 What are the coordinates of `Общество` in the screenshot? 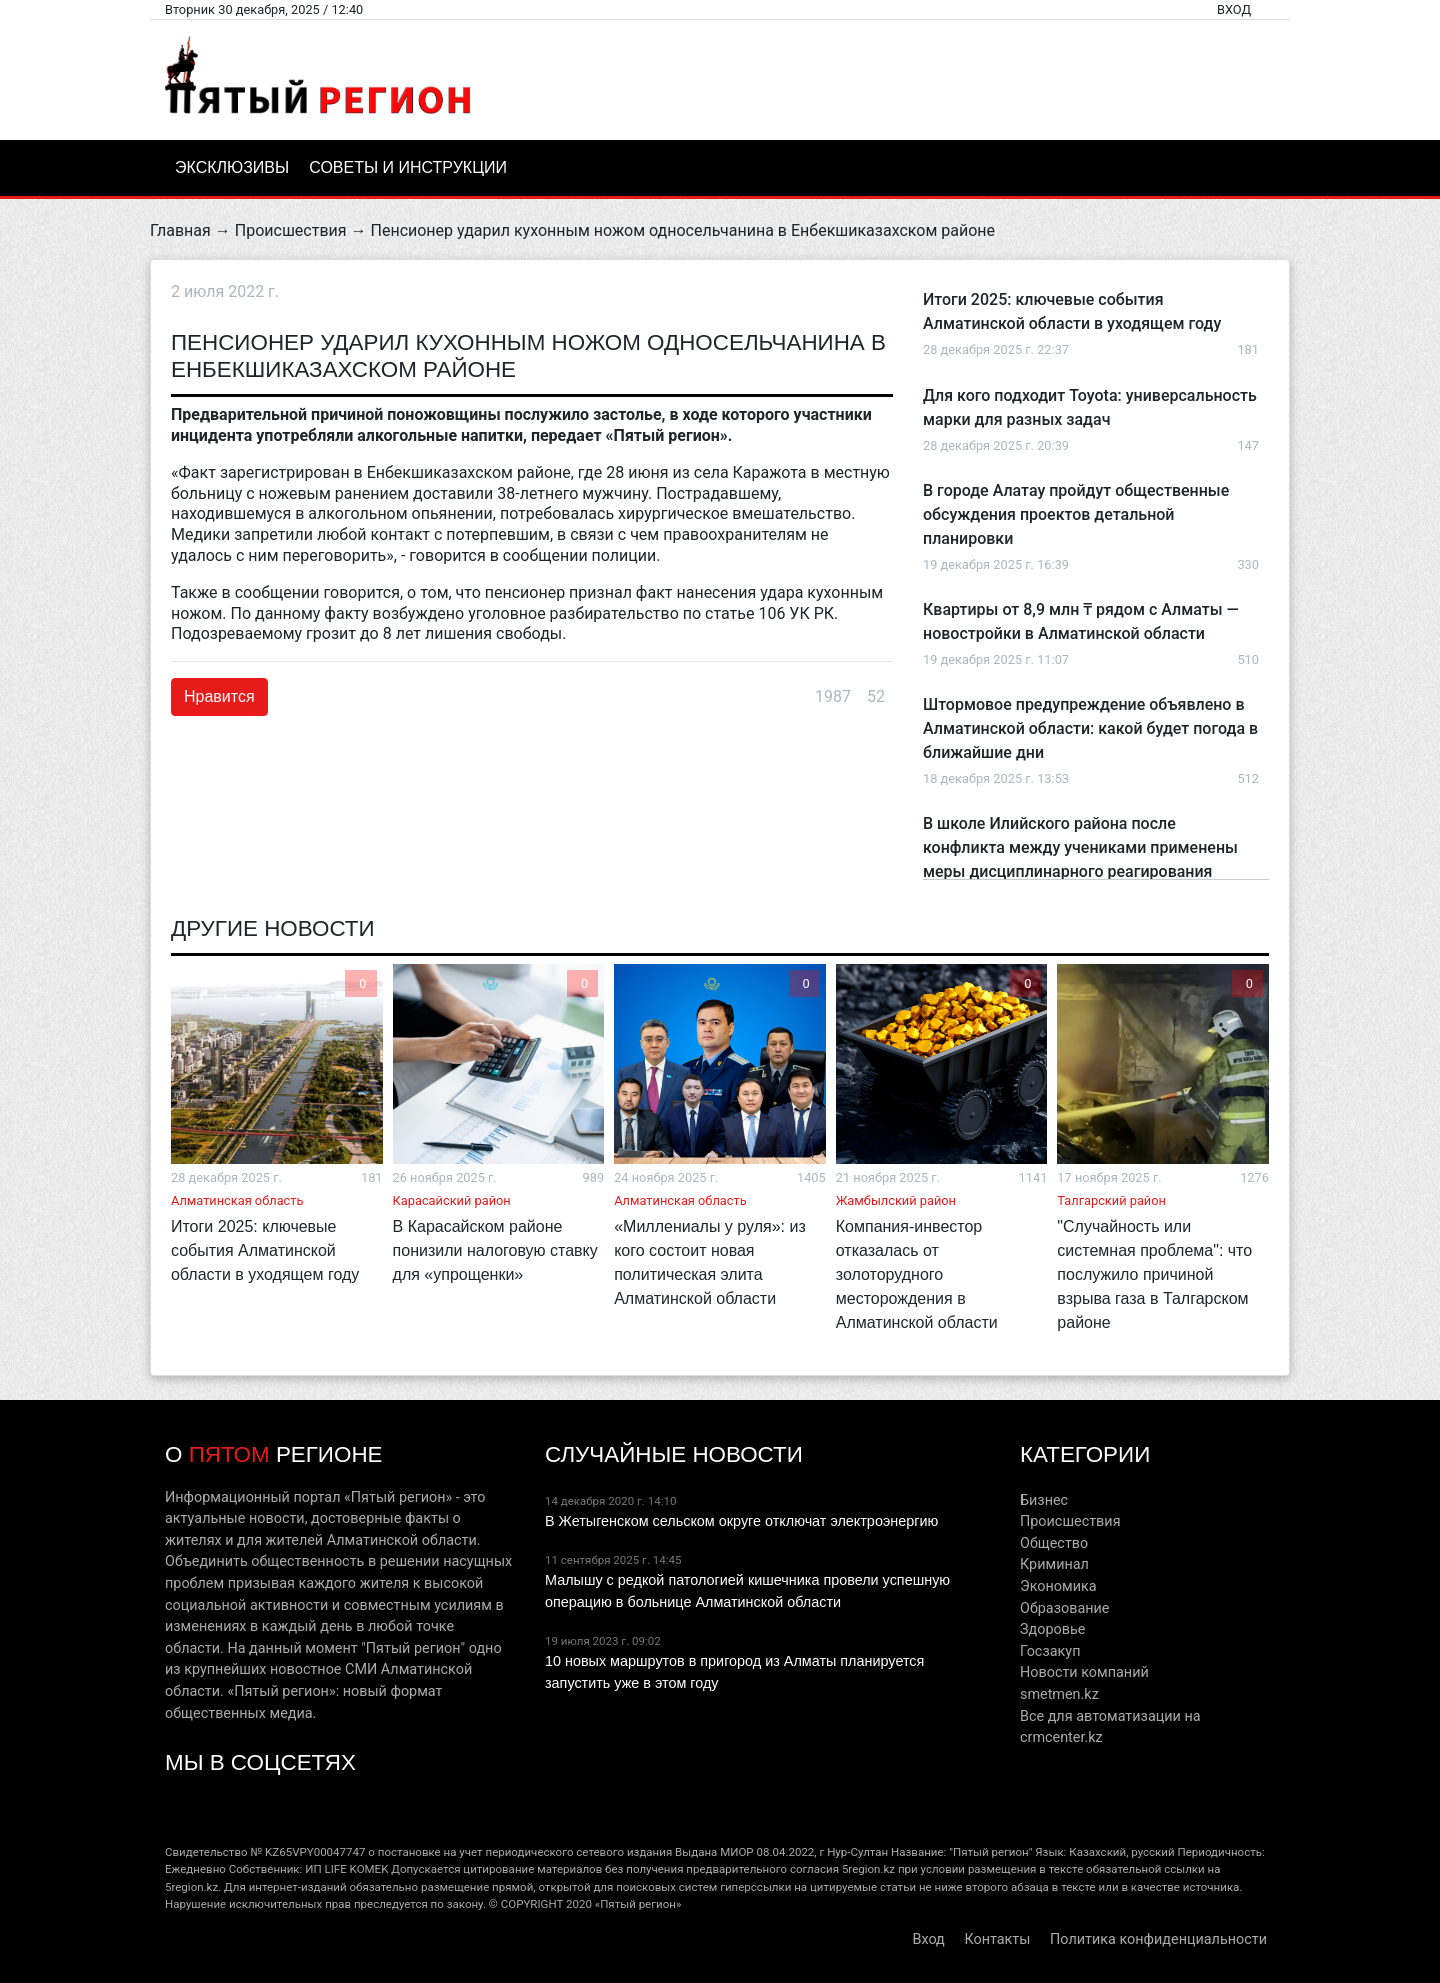 It's located at (1054, 1543).